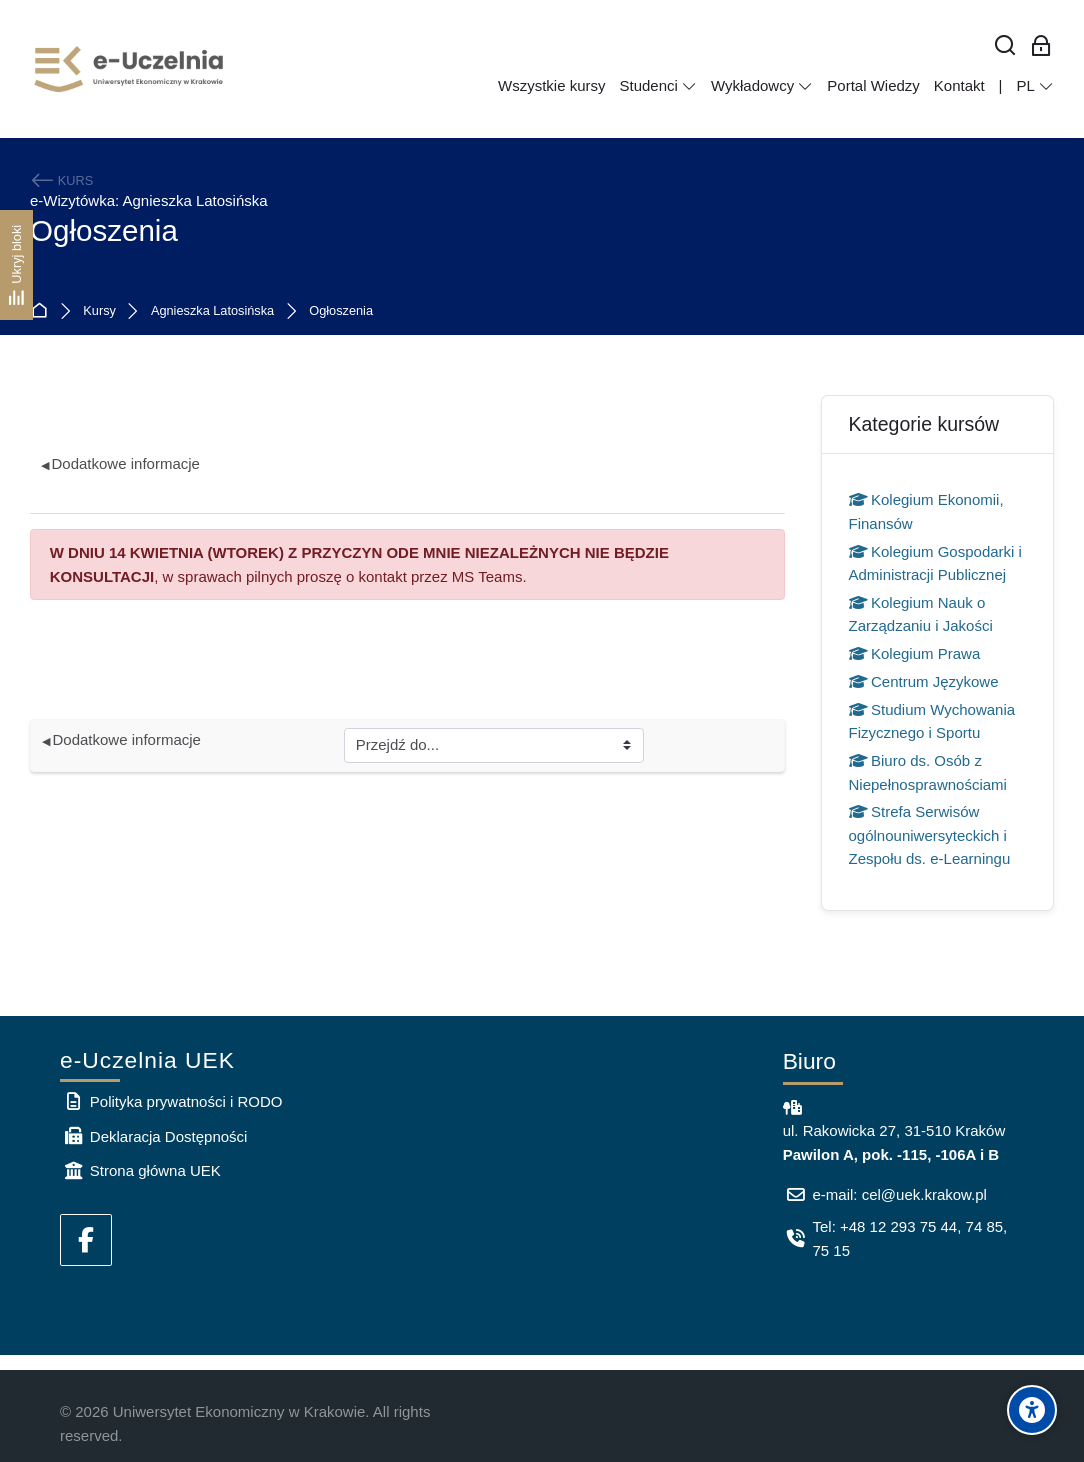 This screenshot has width=1084, height=1462. What do you see at coordinates (1035, 86) in the screenshot?
I see `[Polski]` at bounding box center [1035, 86].